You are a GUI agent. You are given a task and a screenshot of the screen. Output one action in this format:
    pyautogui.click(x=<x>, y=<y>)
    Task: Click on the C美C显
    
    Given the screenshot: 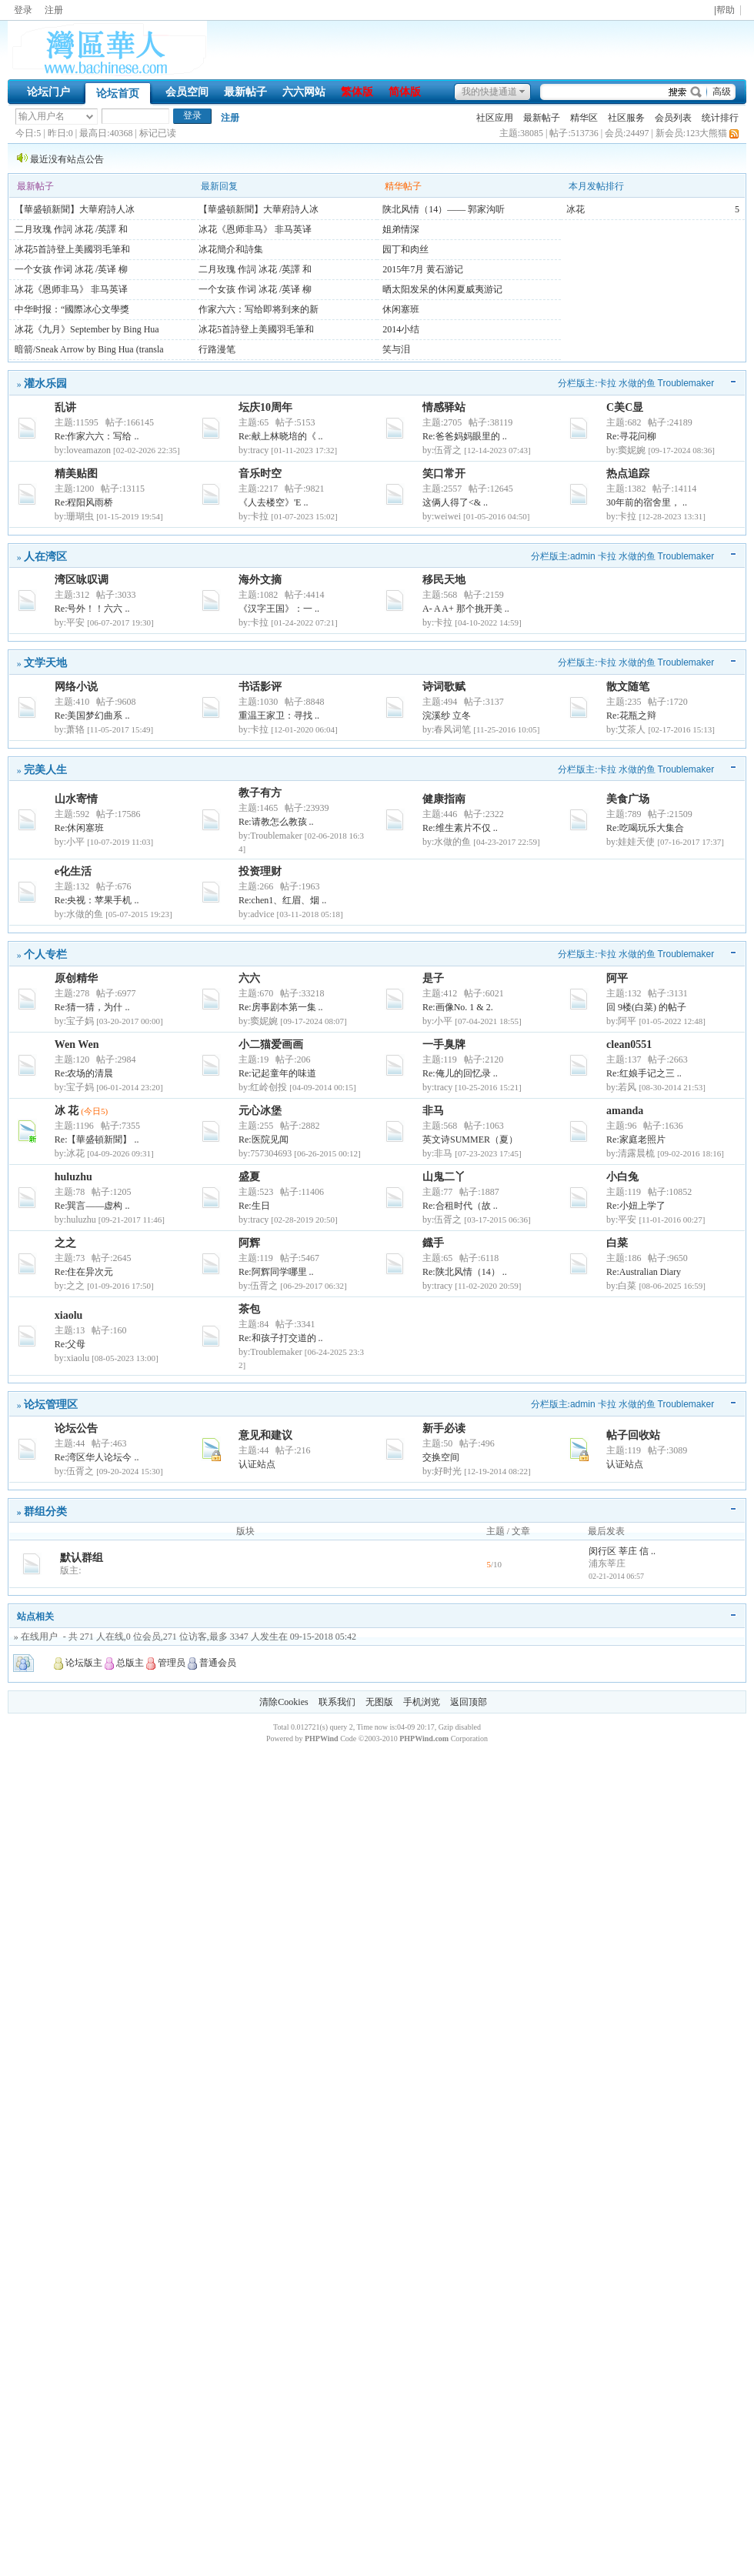 What is the action you would take?
    pyautogui.click(x=624, y=407)
    